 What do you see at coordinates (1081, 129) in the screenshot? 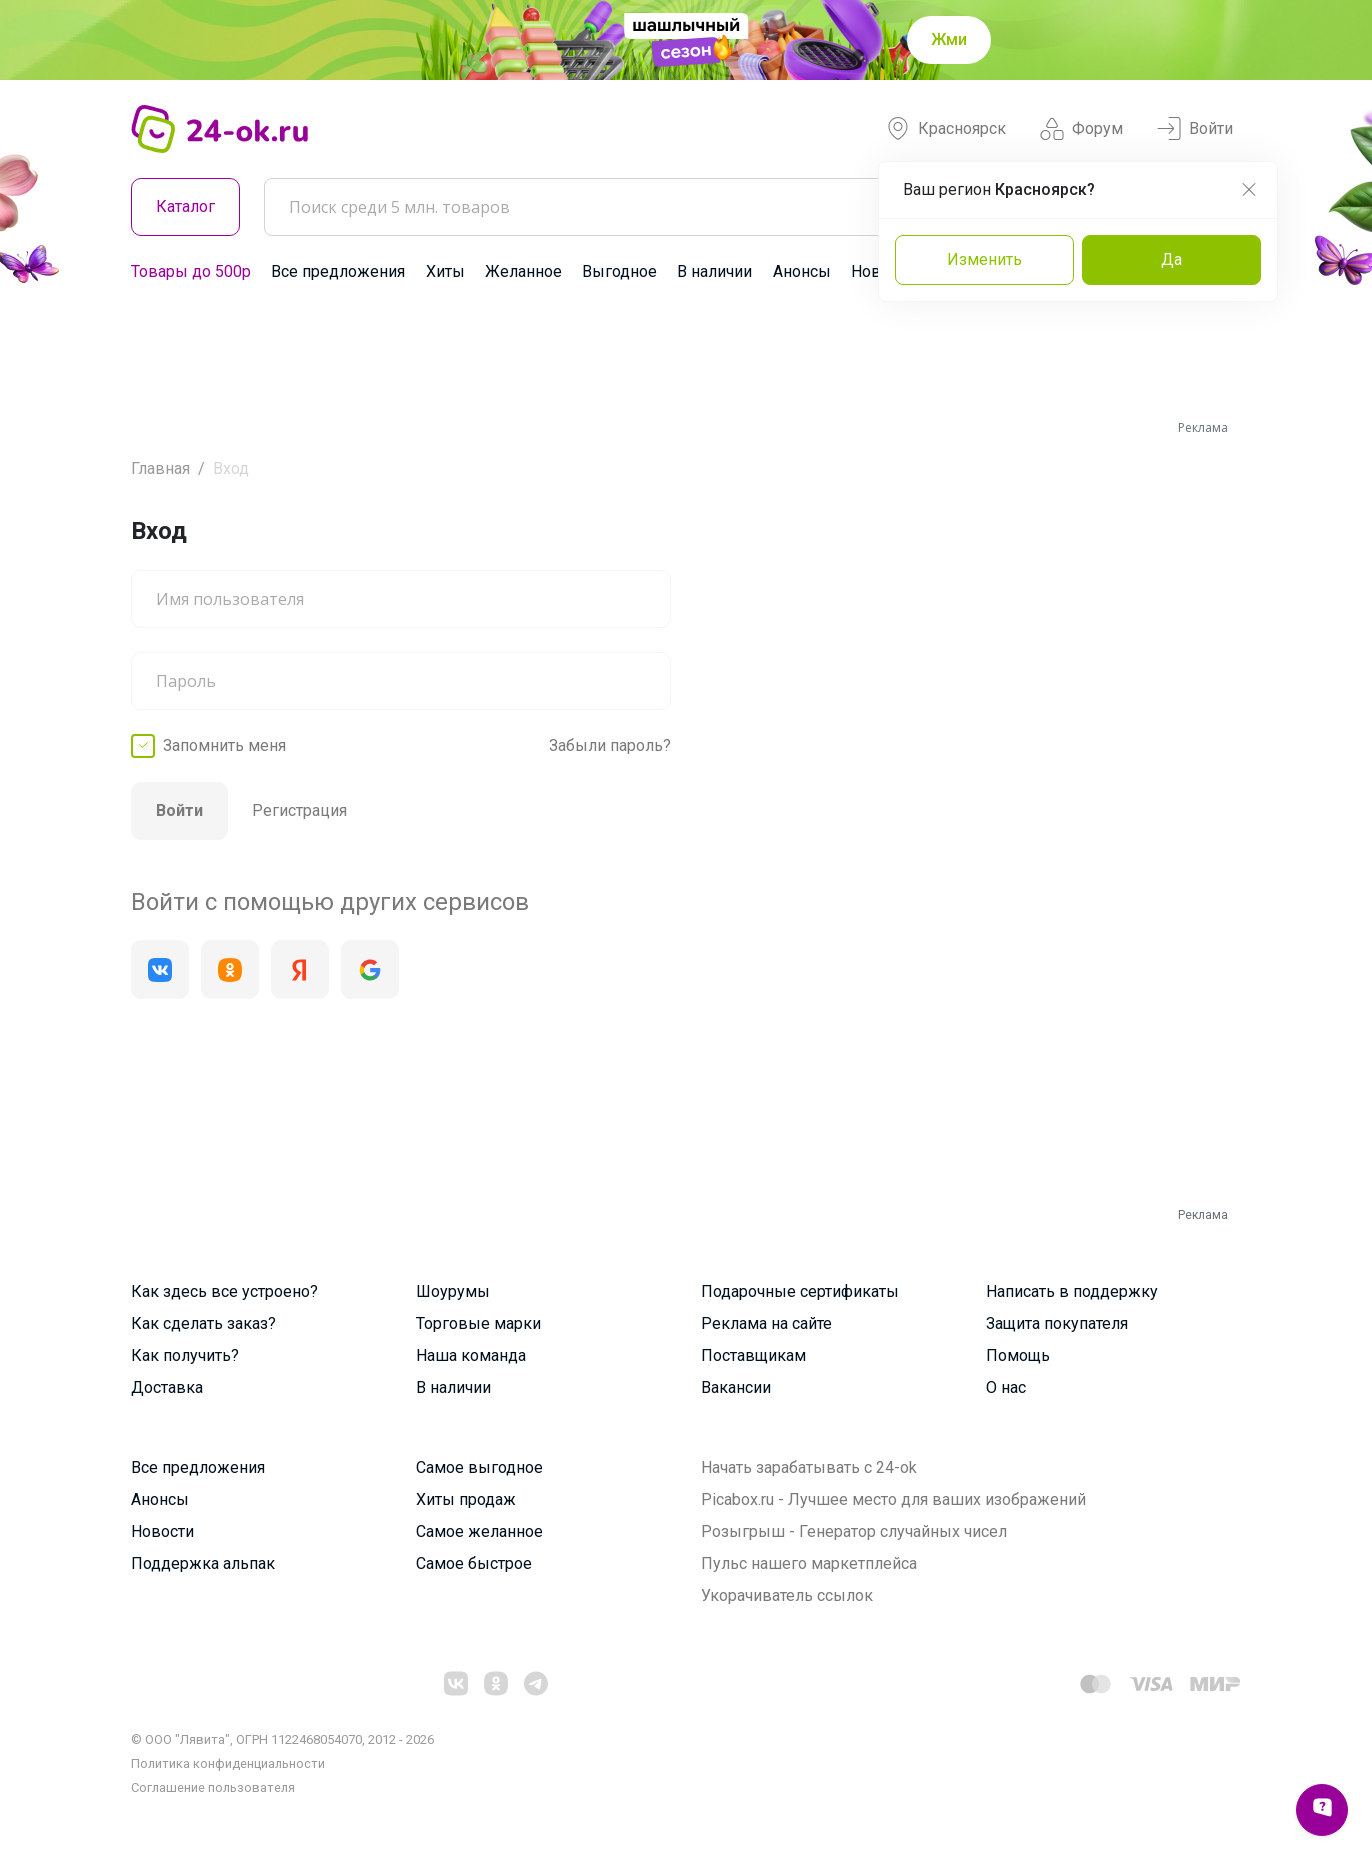
I see `Форум` at bounding box center [1081, 129].